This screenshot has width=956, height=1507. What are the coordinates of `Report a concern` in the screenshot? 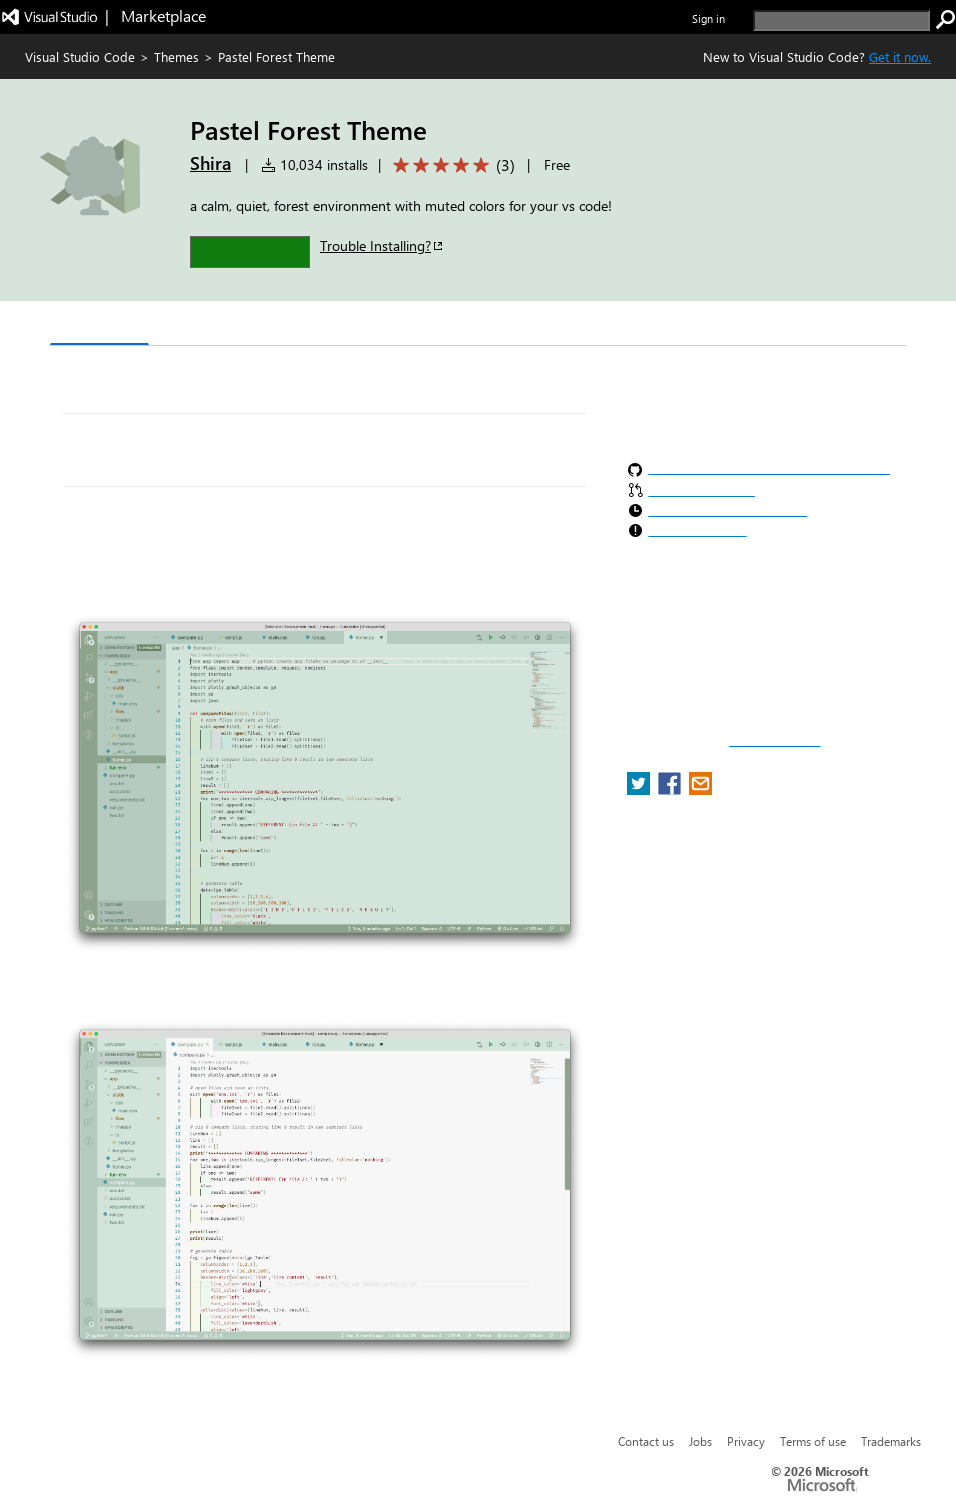 It's located at (774, 741).